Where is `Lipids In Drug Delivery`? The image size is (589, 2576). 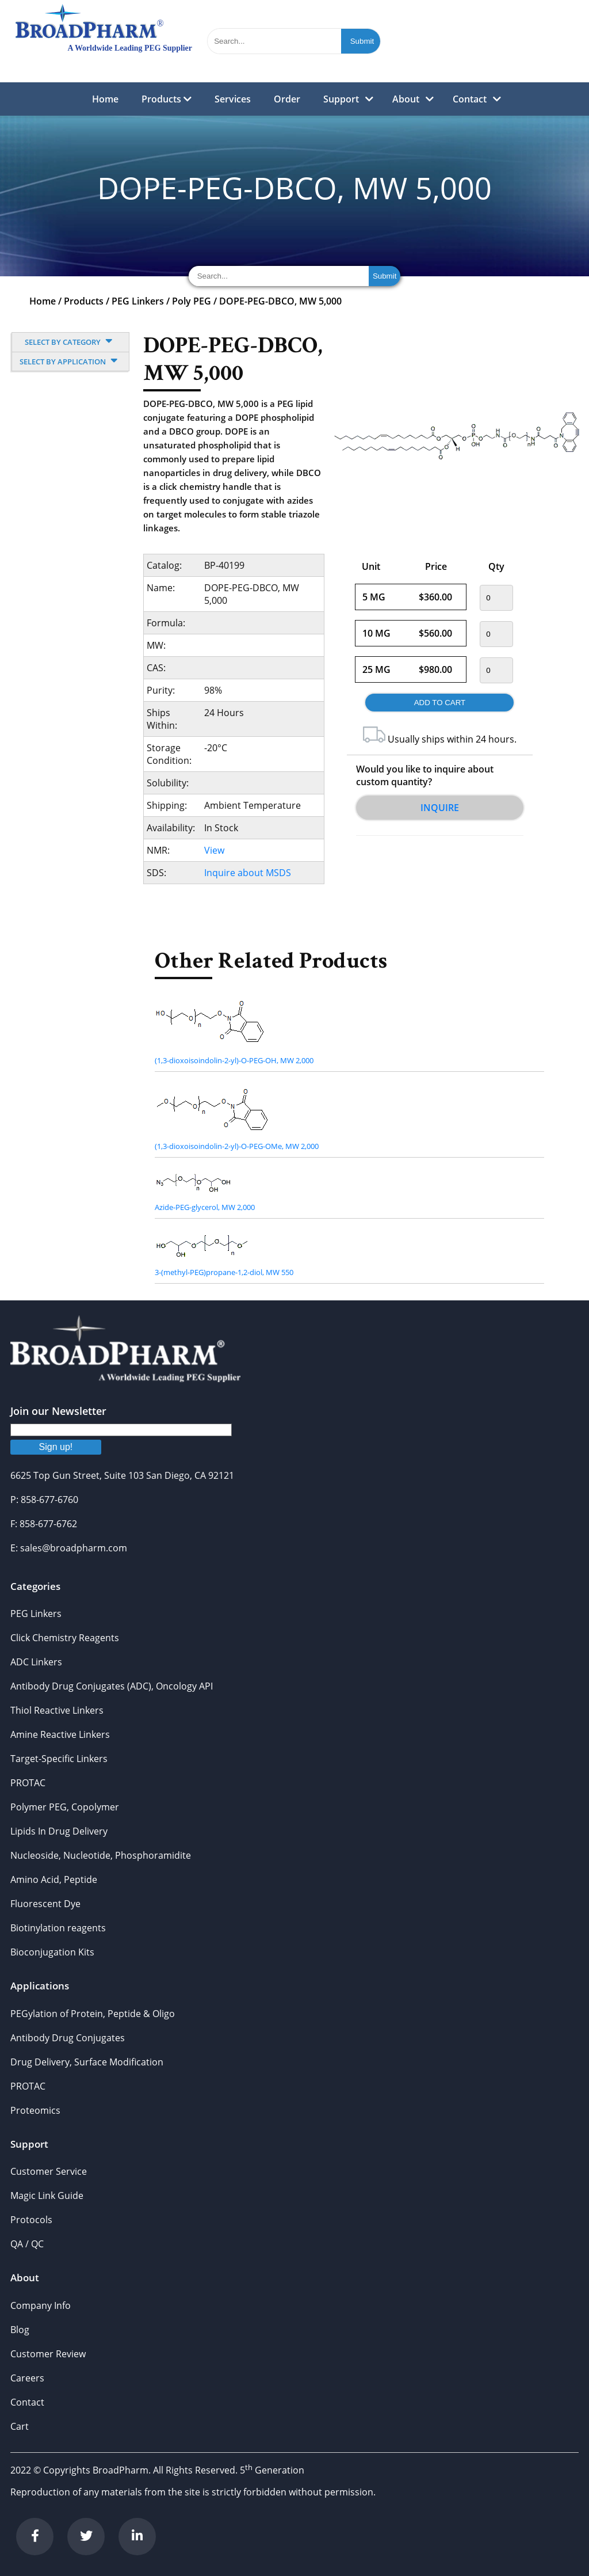 Lipids In Drug Delivery is located at coordinates (59, 1831).